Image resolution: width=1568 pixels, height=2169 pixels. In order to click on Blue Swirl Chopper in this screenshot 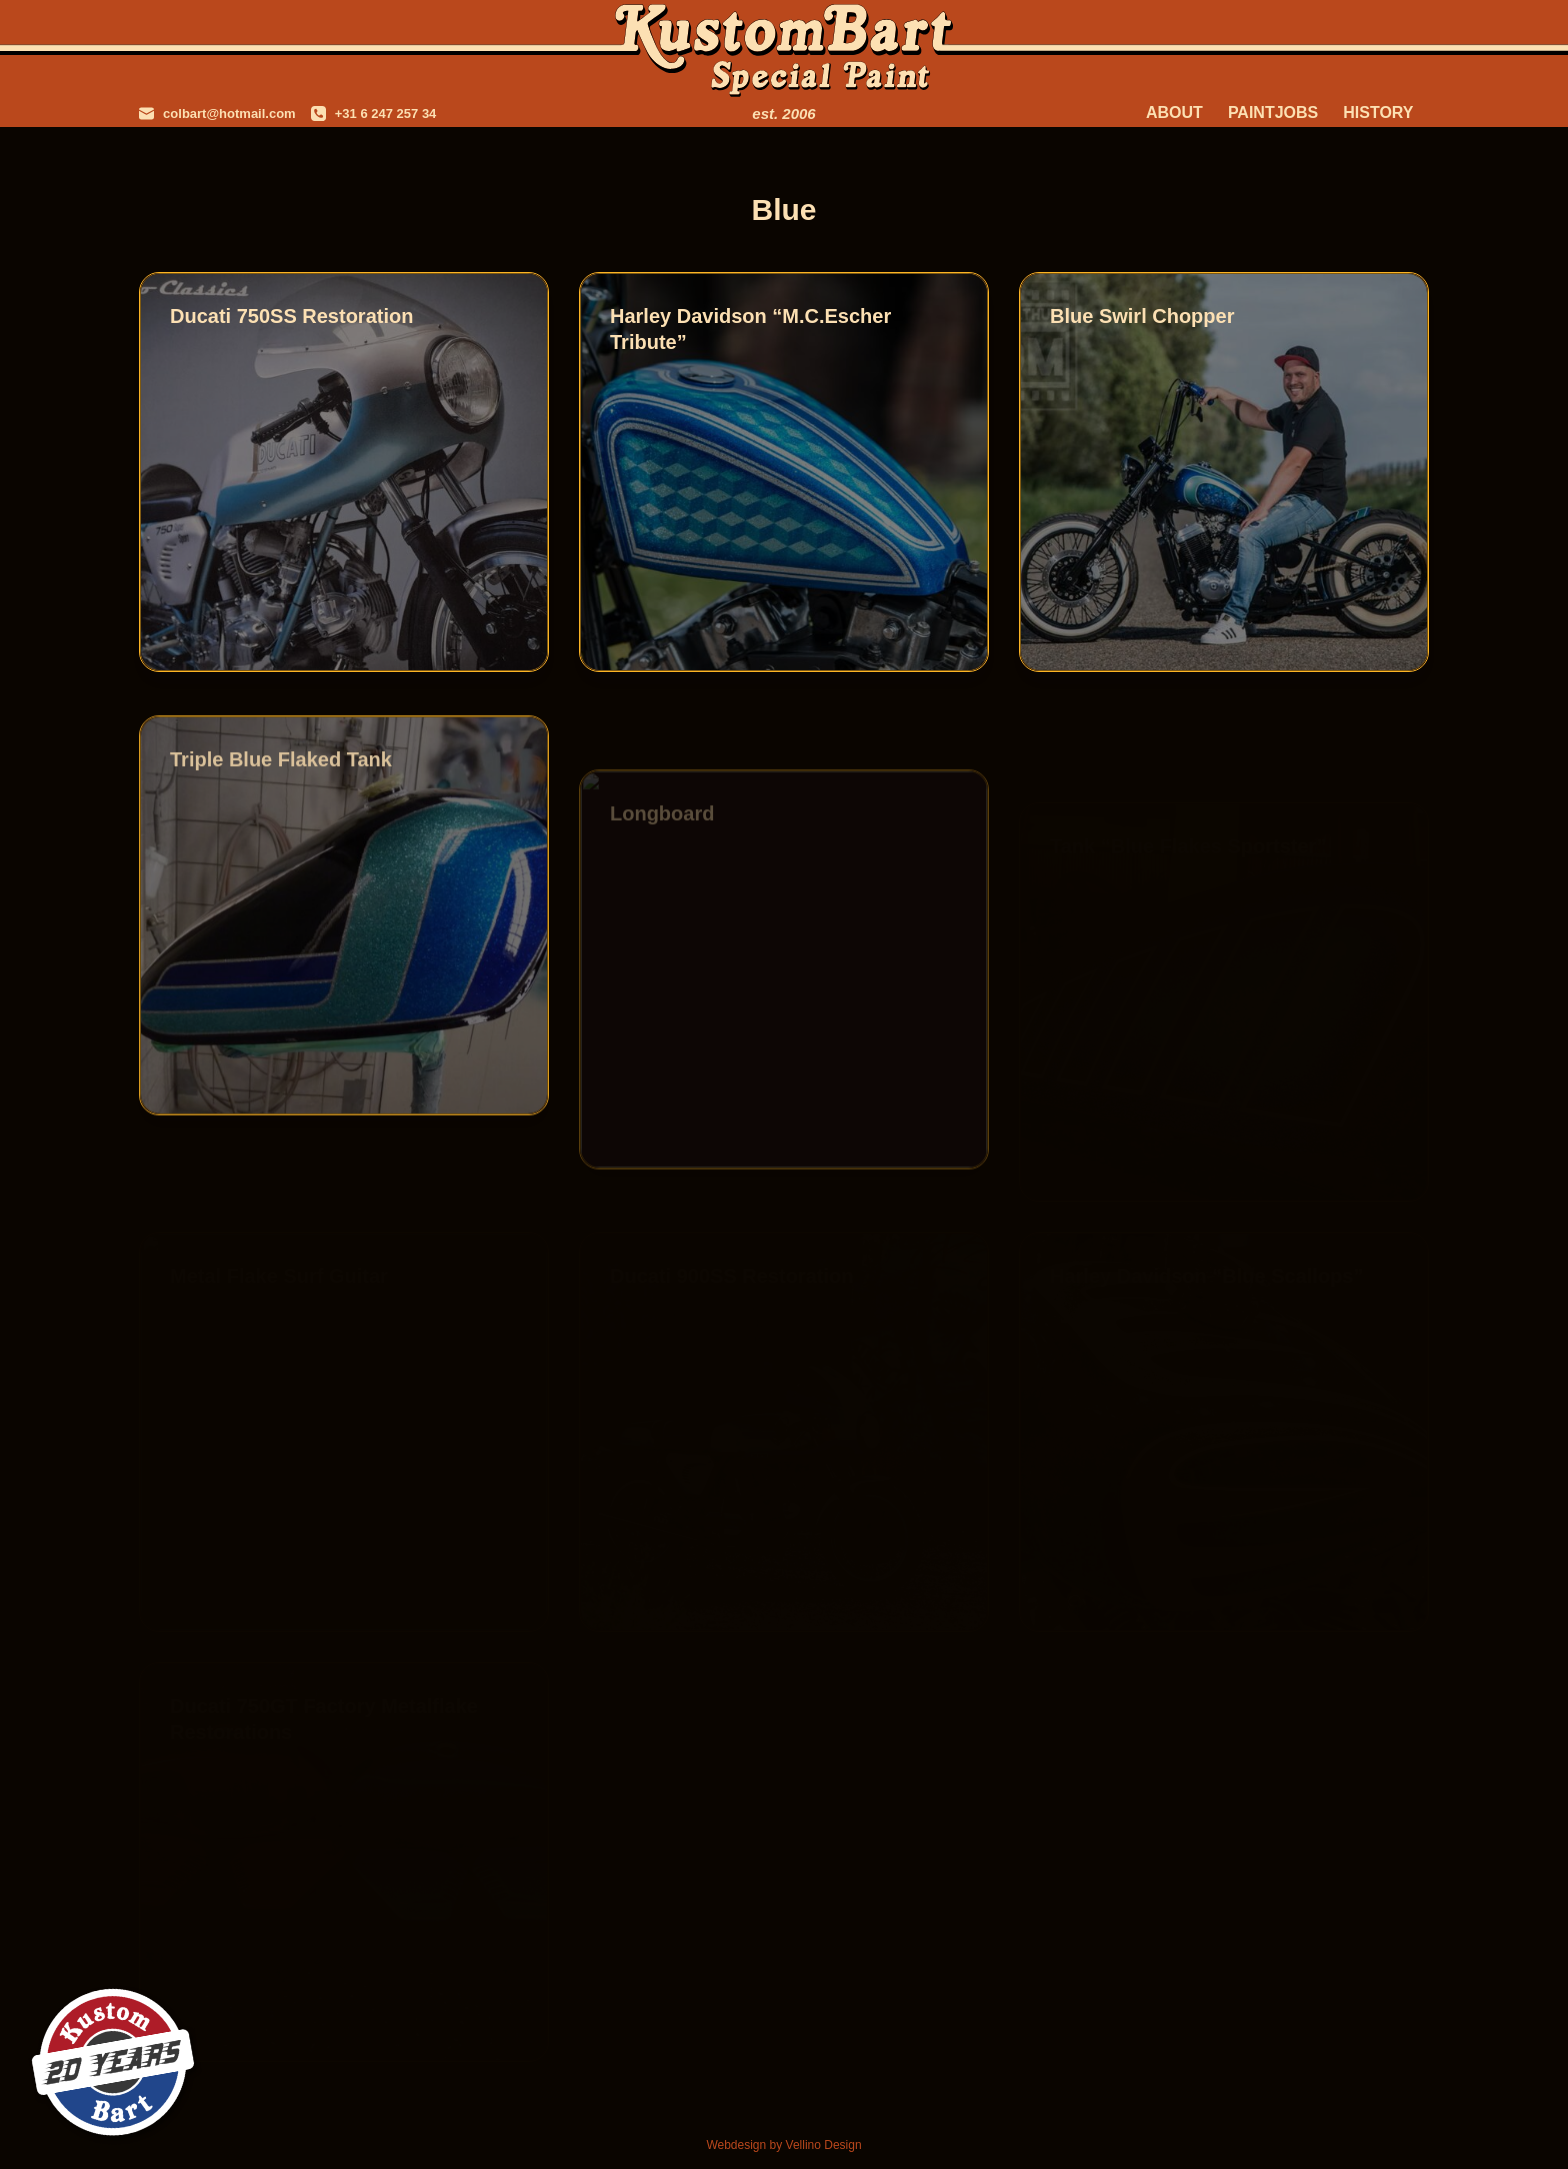, I will do `click(1142, 316)`.